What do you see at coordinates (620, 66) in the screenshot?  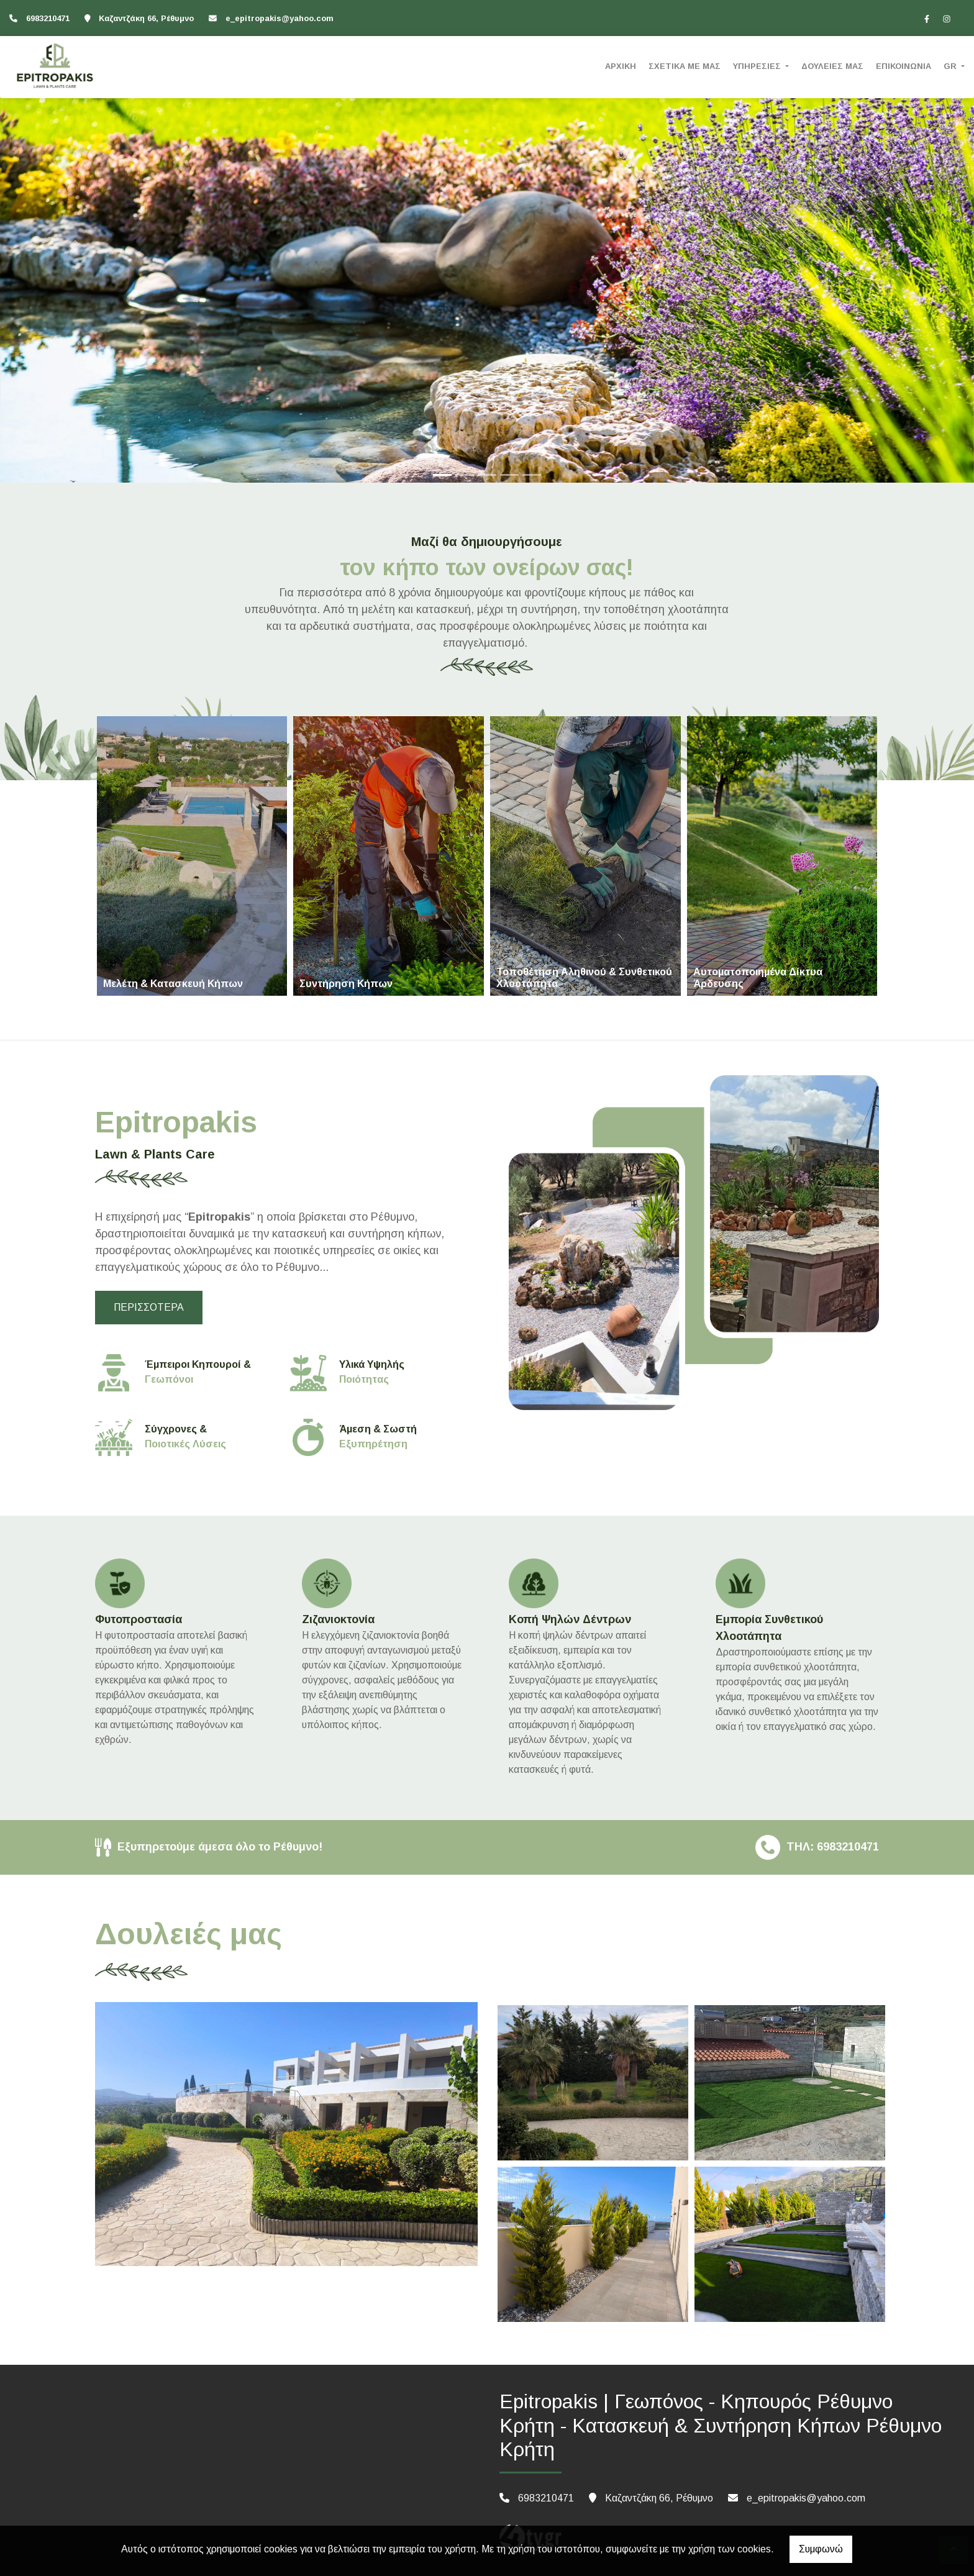 I see `ΑΡΧΙΚΗ` at bounding box center [620, 66].